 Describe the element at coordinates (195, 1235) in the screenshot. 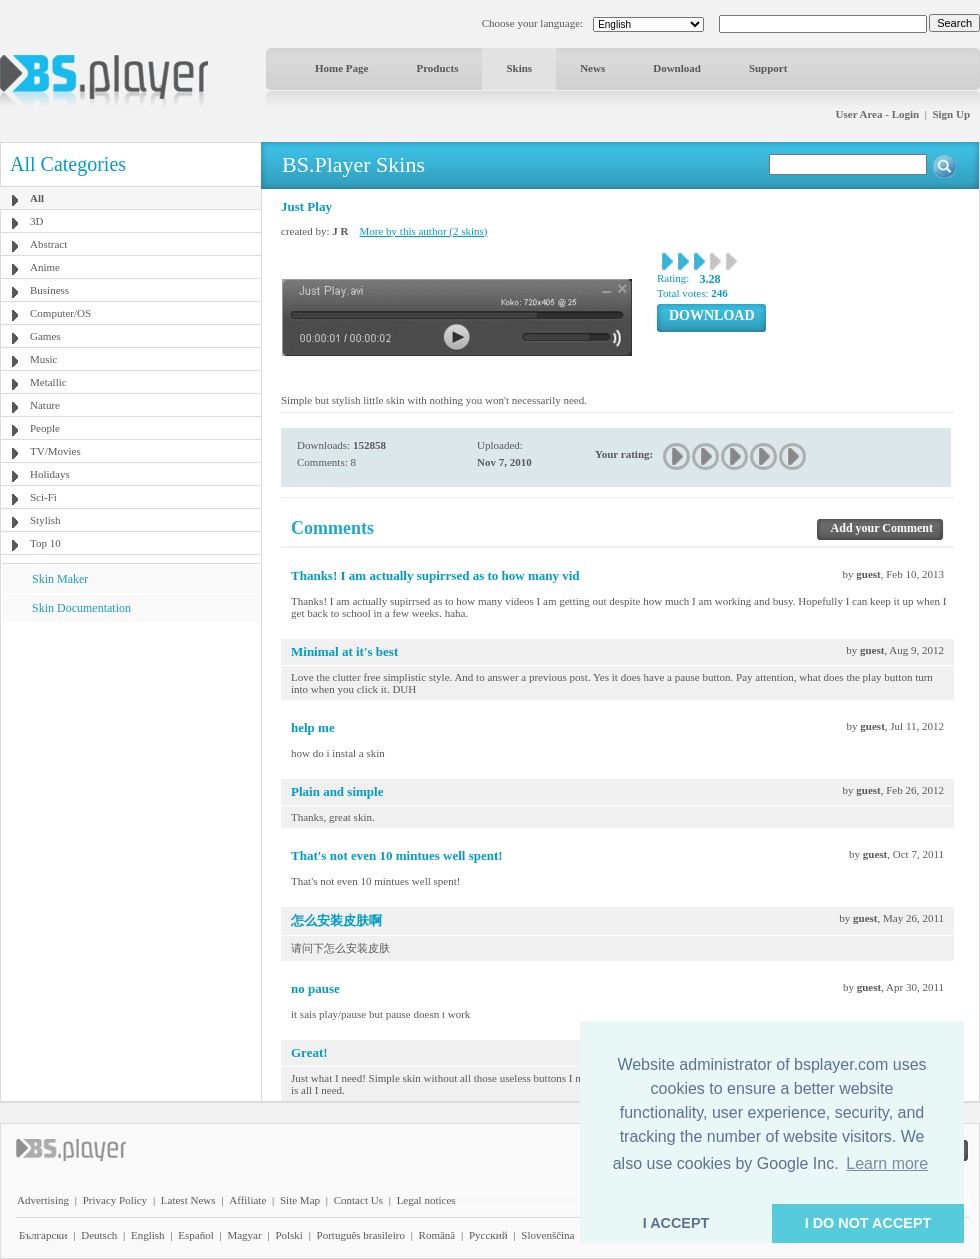

I see `Español` at that location.